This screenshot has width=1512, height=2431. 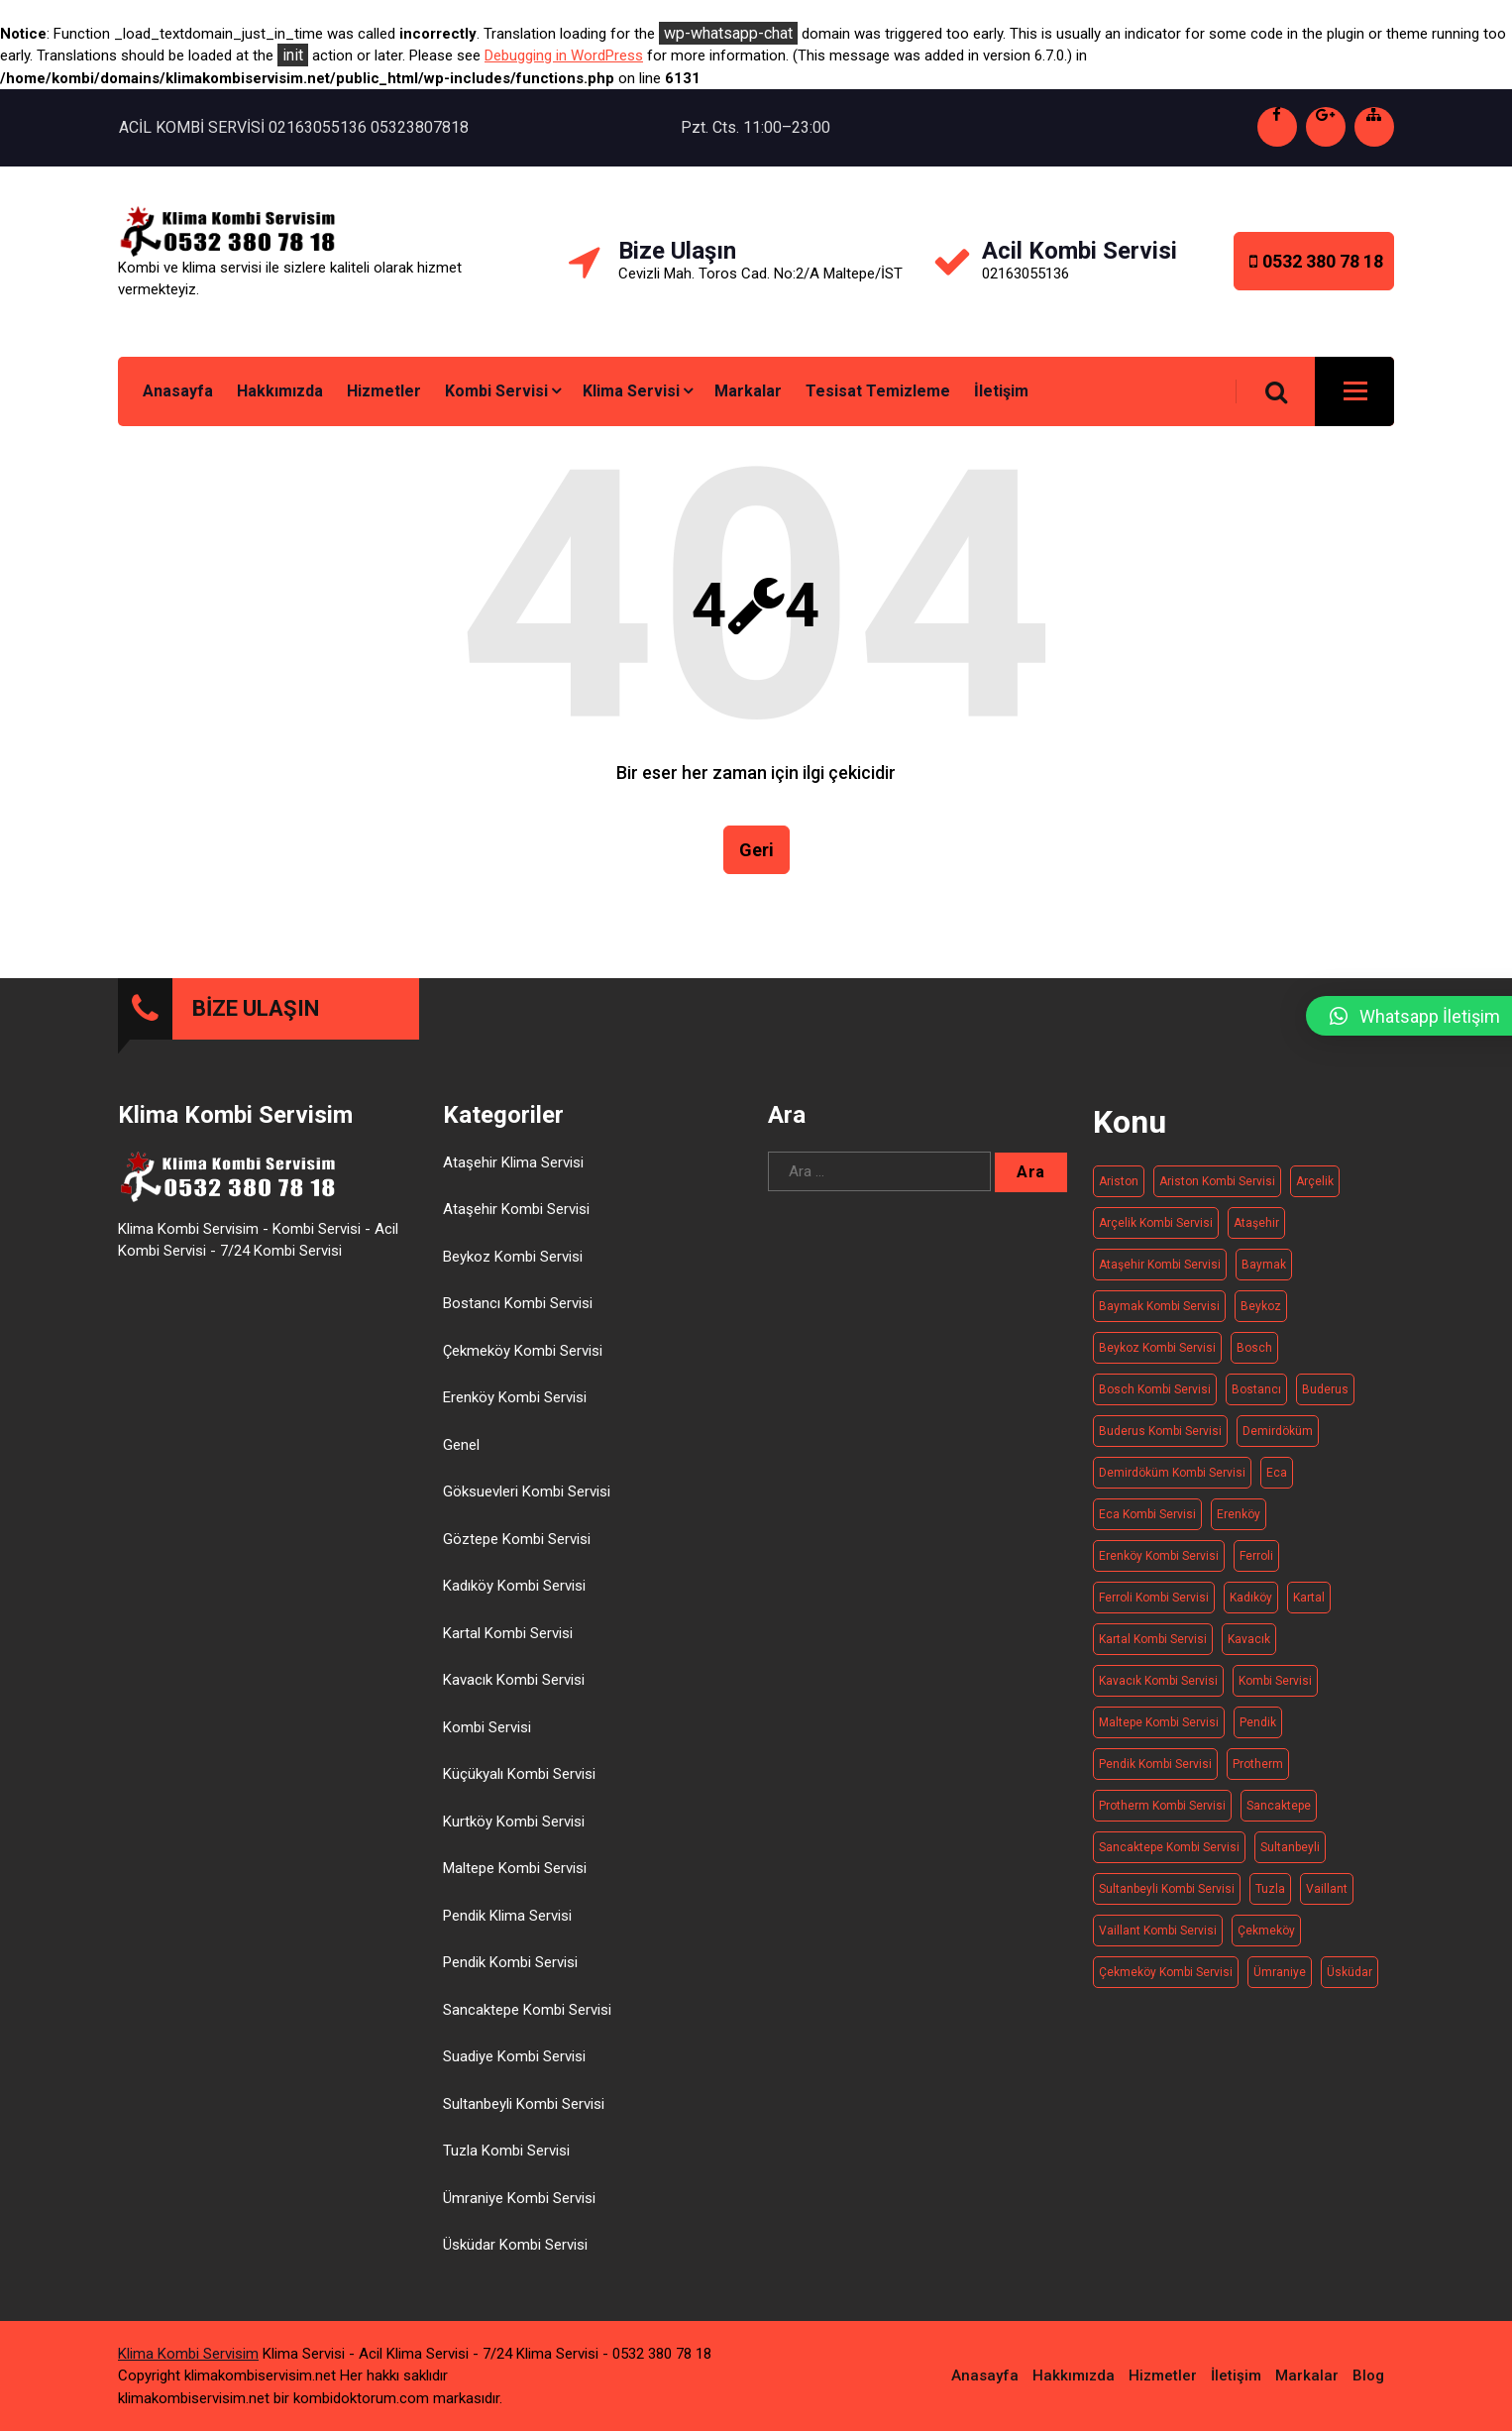 I want to click on Tuzla Kombi Servisi, so click(x=506, y=2150).